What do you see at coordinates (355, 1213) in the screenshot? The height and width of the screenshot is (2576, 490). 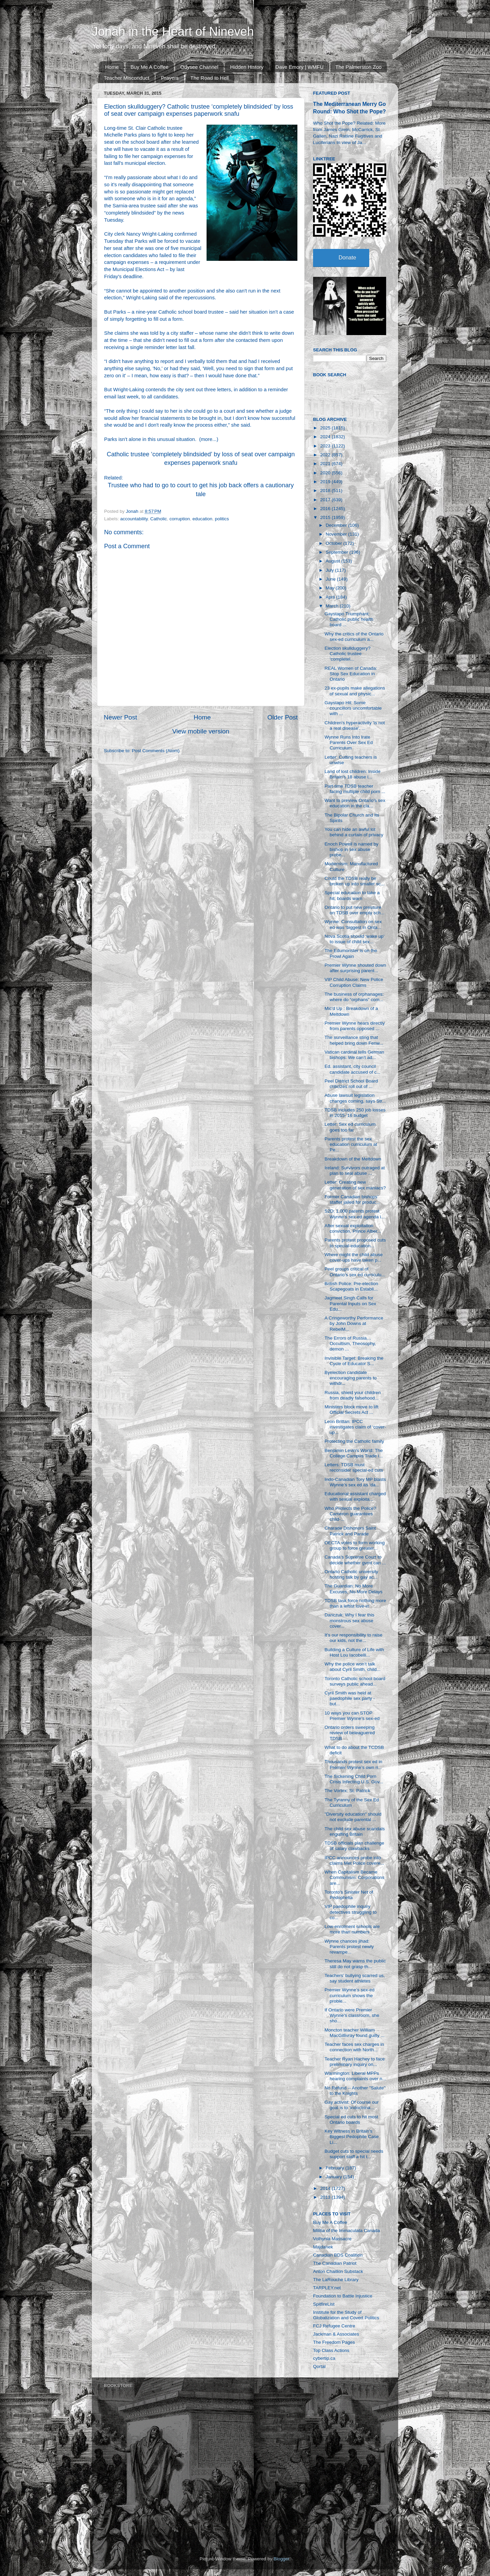 I see `S2D: 1,000 parents protest Wynne's sex-ed agenda i...` at bounding box center [355, 1213].